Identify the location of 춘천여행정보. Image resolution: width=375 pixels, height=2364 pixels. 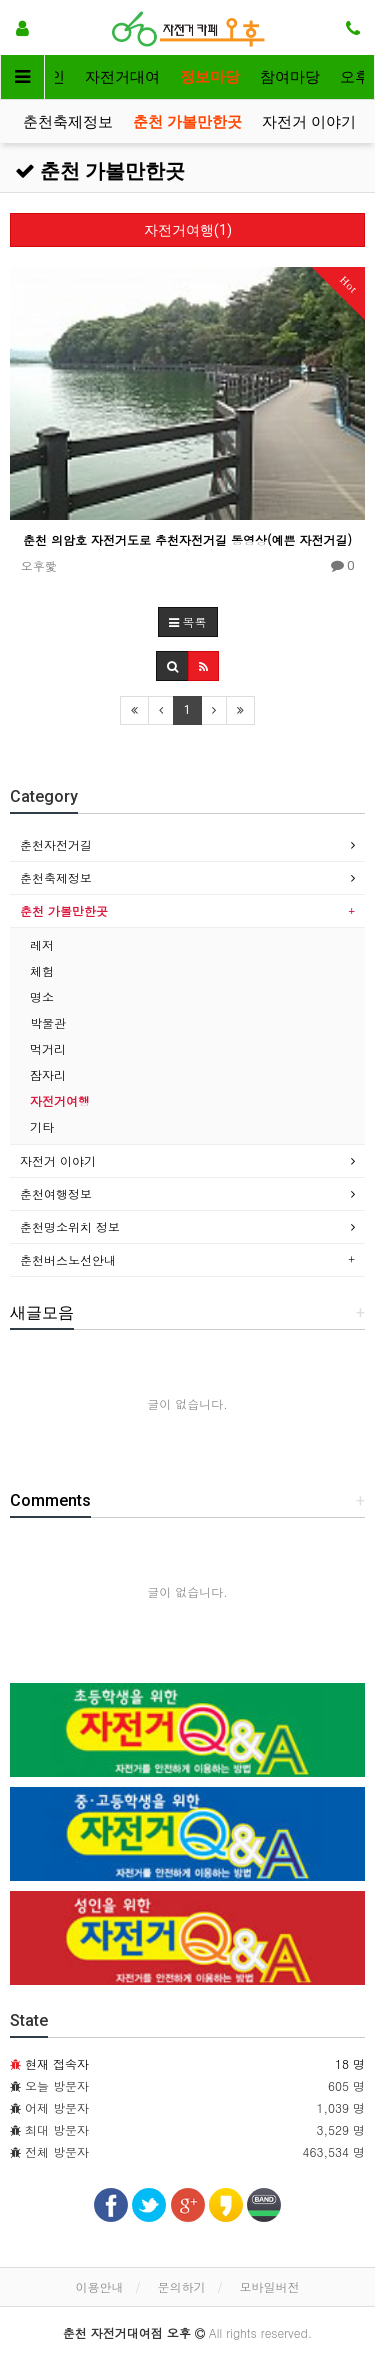
(56, 1193).